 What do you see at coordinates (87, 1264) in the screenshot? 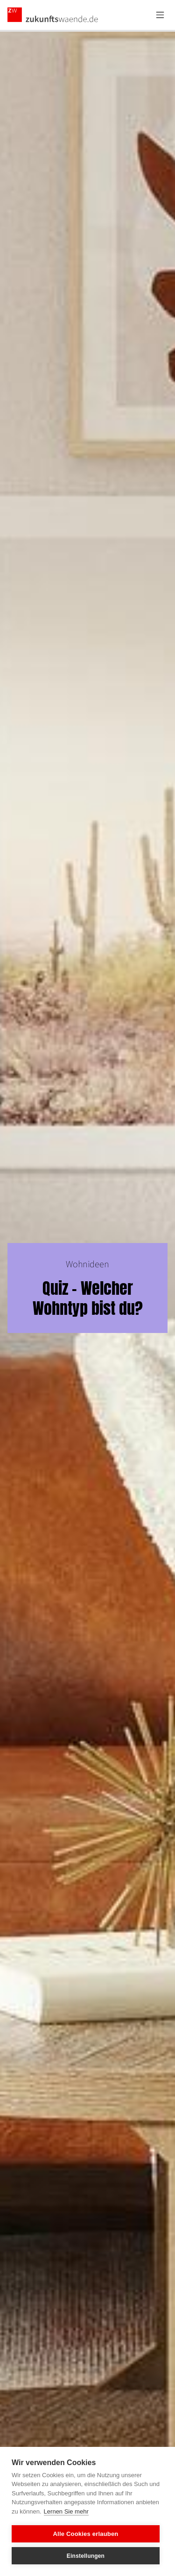
I see `Wohnideen` at bounding box center [87, 1264].